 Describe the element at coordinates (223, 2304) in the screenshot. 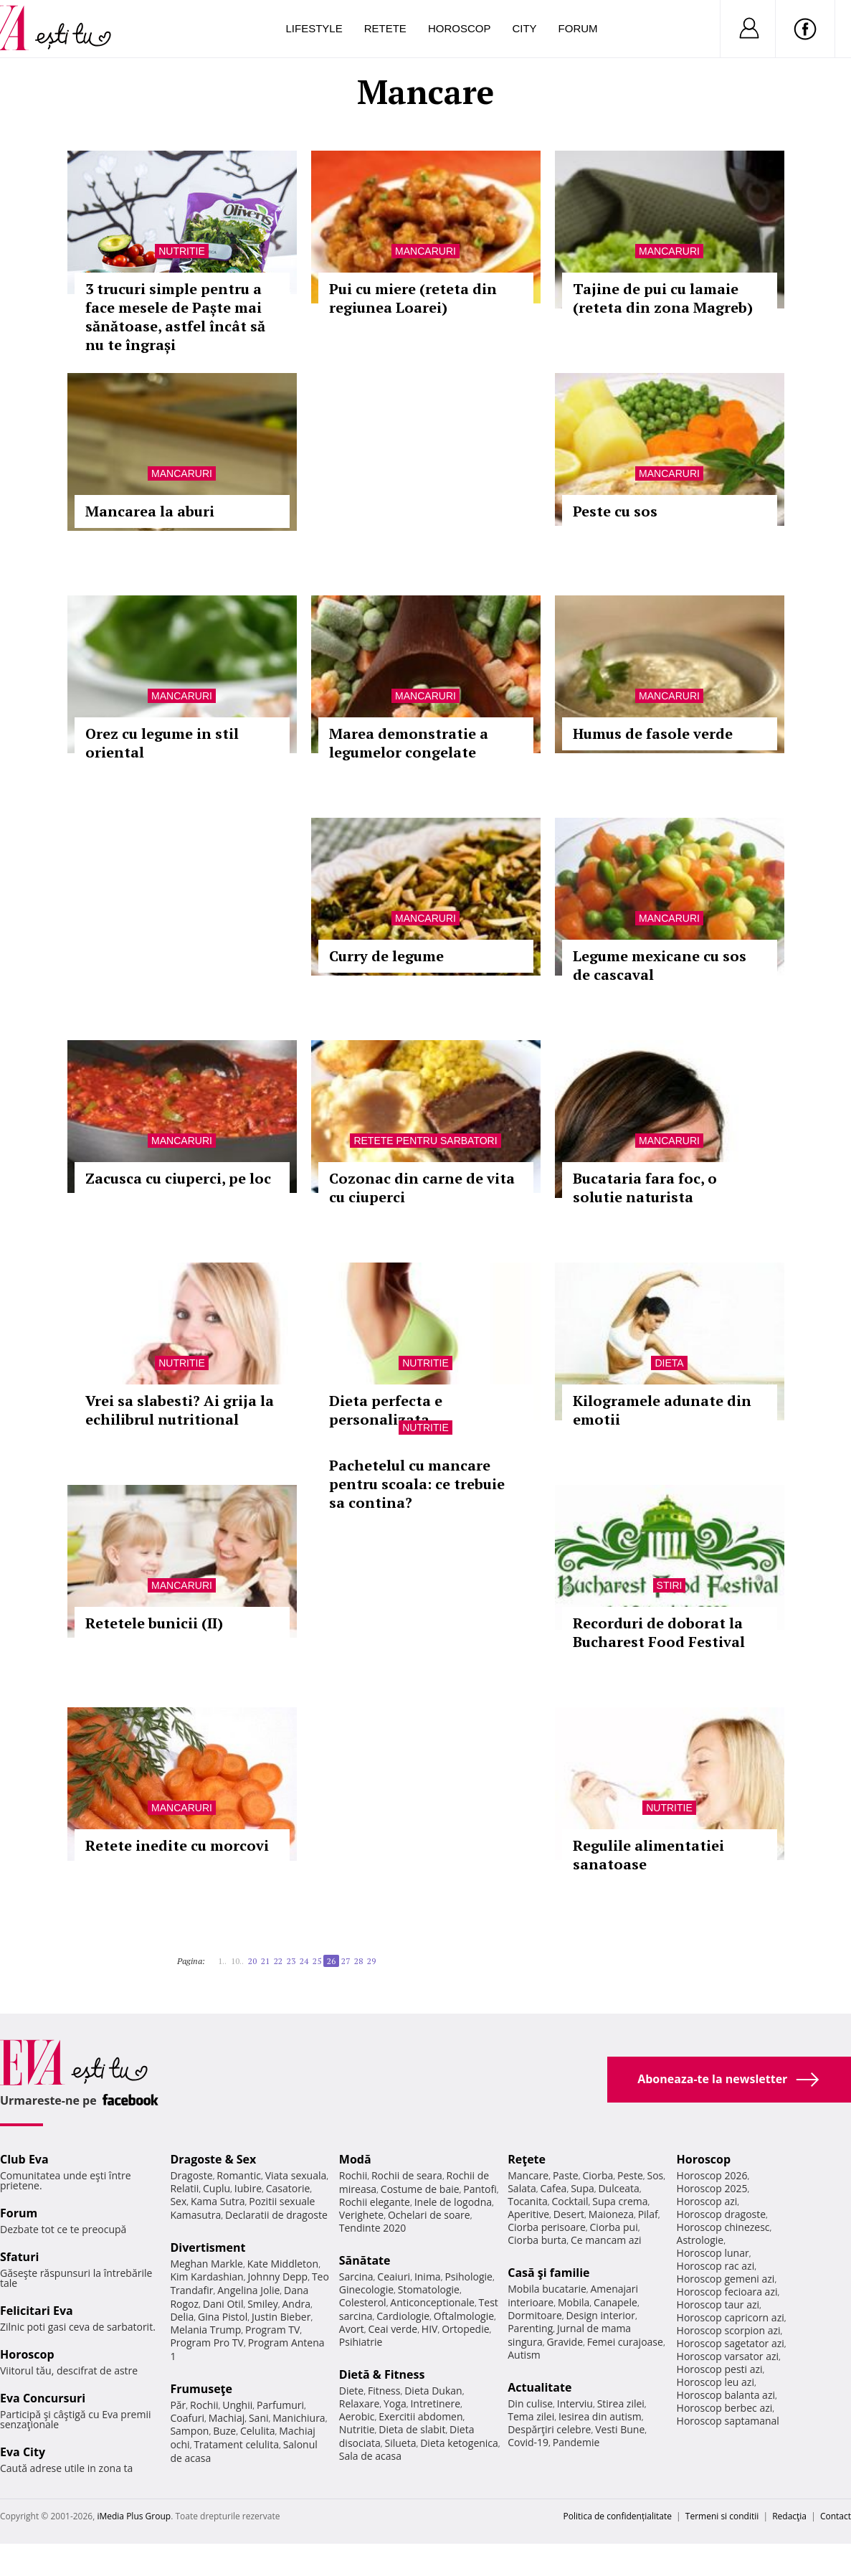

I see `Dani Otil` at that location.